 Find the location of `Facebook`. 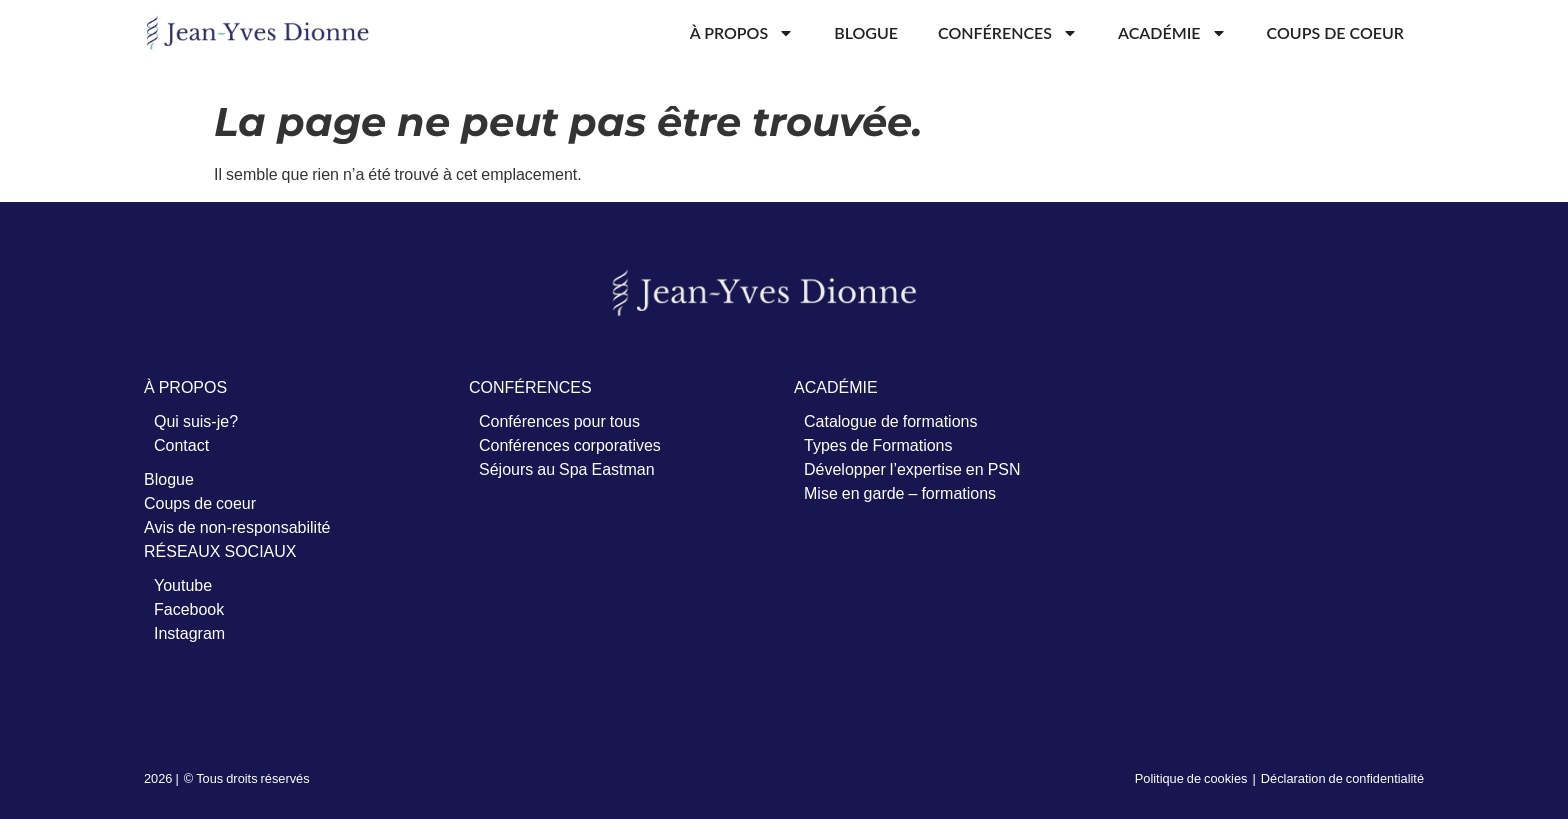

Facebook is located at coordinates (189, 609).